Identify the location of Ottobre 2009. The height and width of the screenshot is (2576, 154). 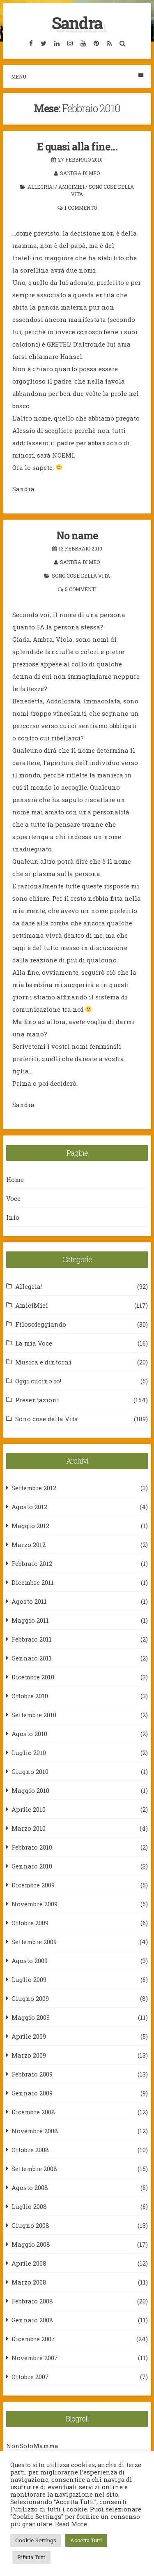
(29, 1923).